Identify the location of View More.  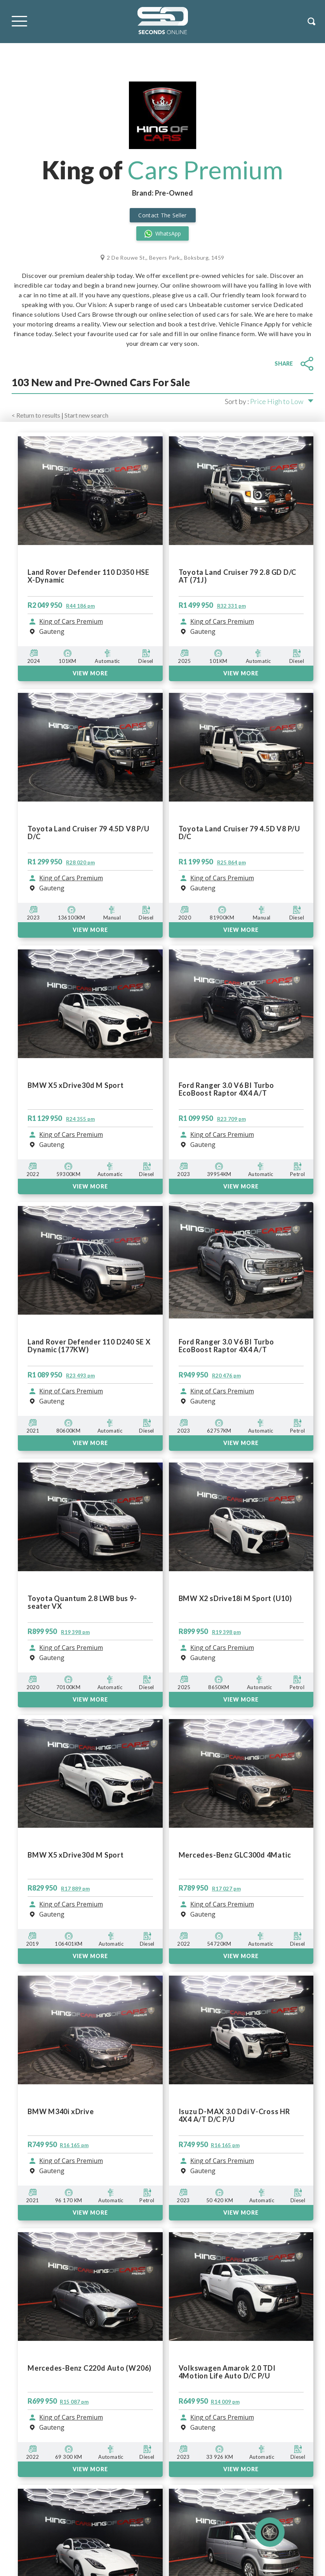
(90, 2212).